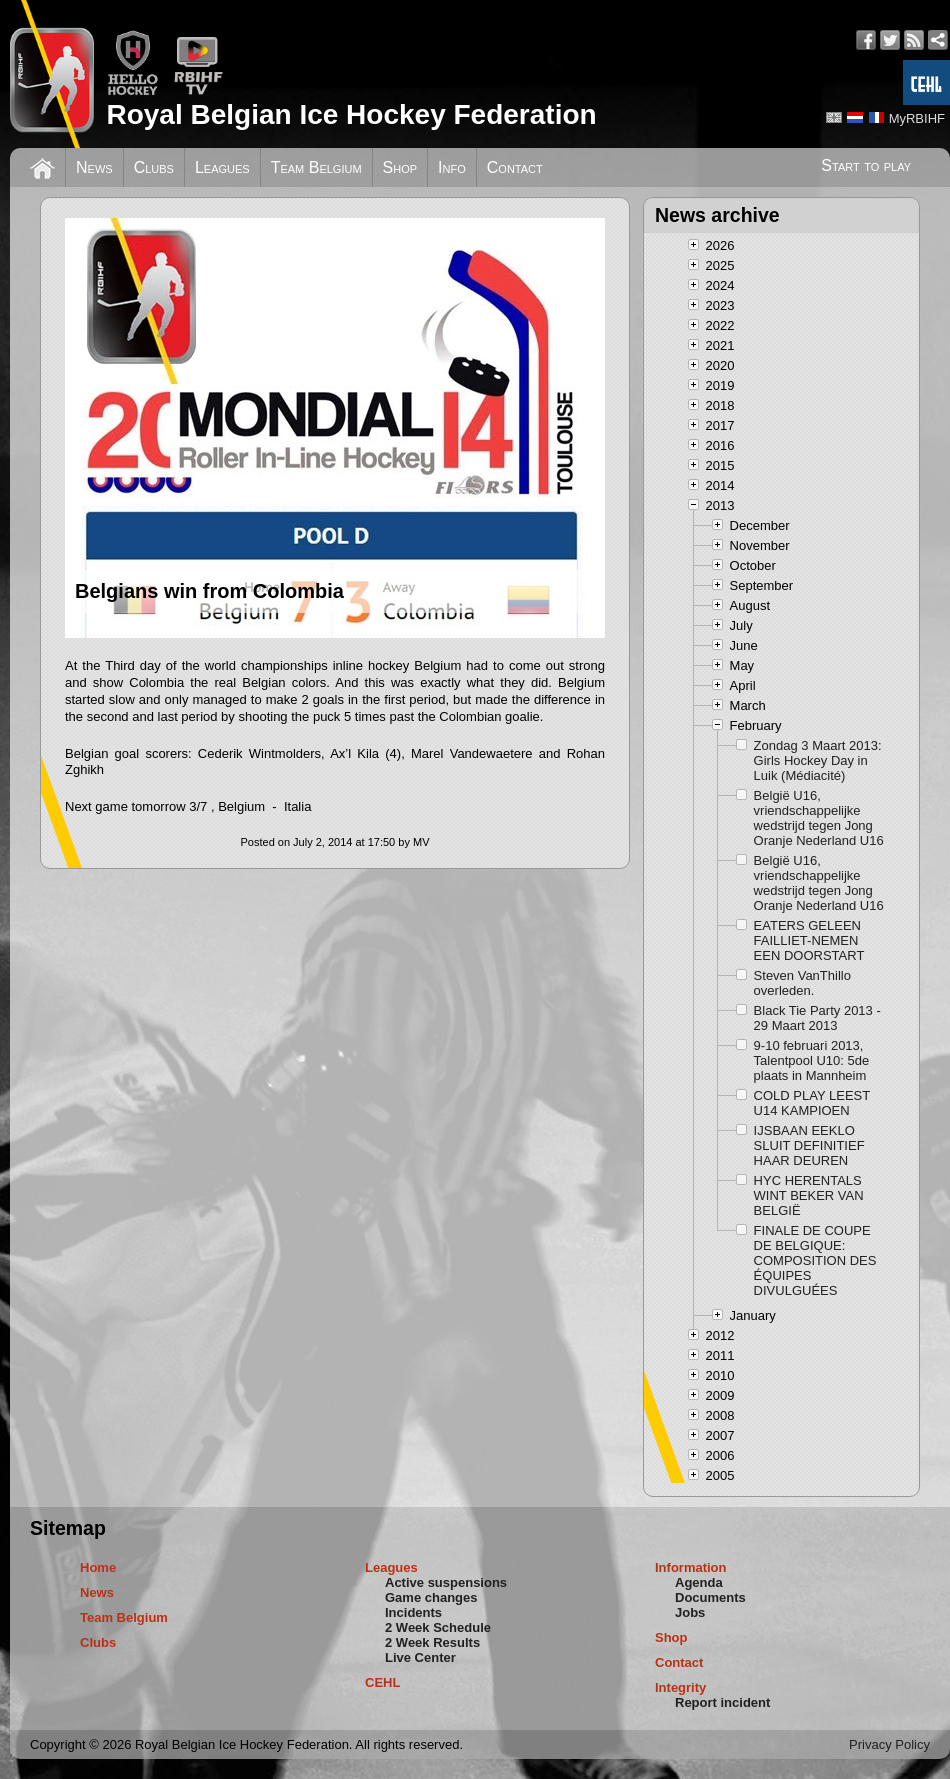 The image size is (950, 1779). What do you see at coordinates (812, 1060) in the screenshot?
I see `9-10 februari 2013, Talentpool U10: 5de plaats in Mannheim` at bounding box center [812, 1060].